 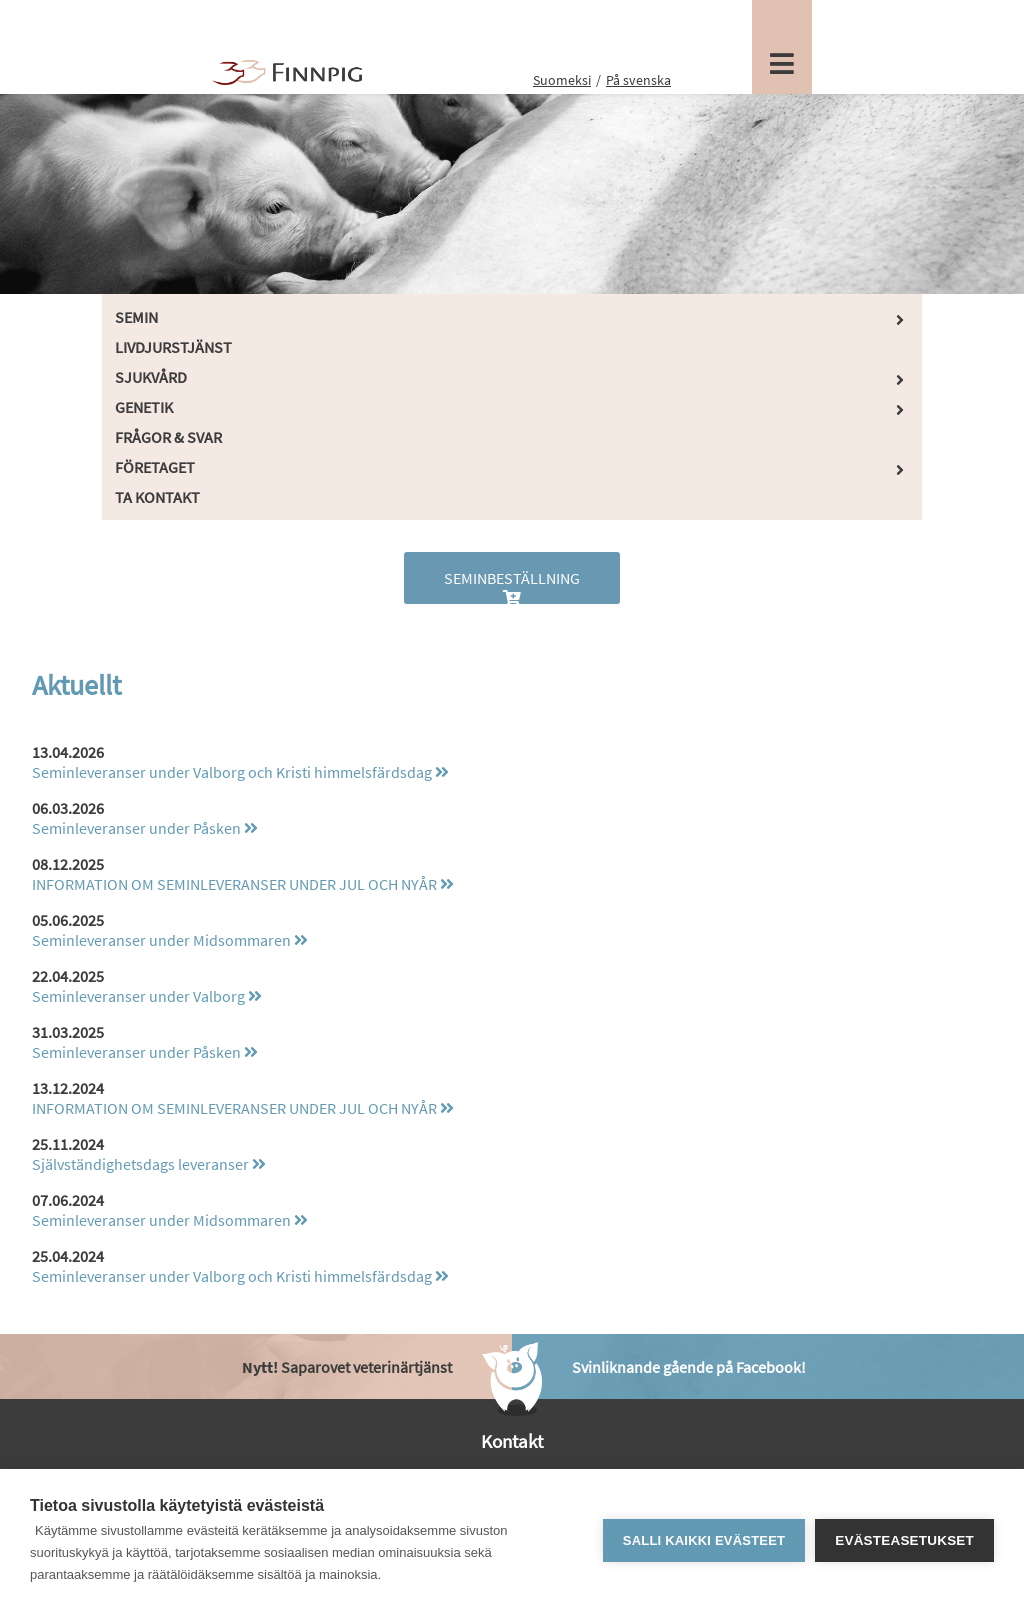 What do you see at coordinates (157, 497) in the screenshot?
I see `Ta kontakt` at bounding box center [157, 497].